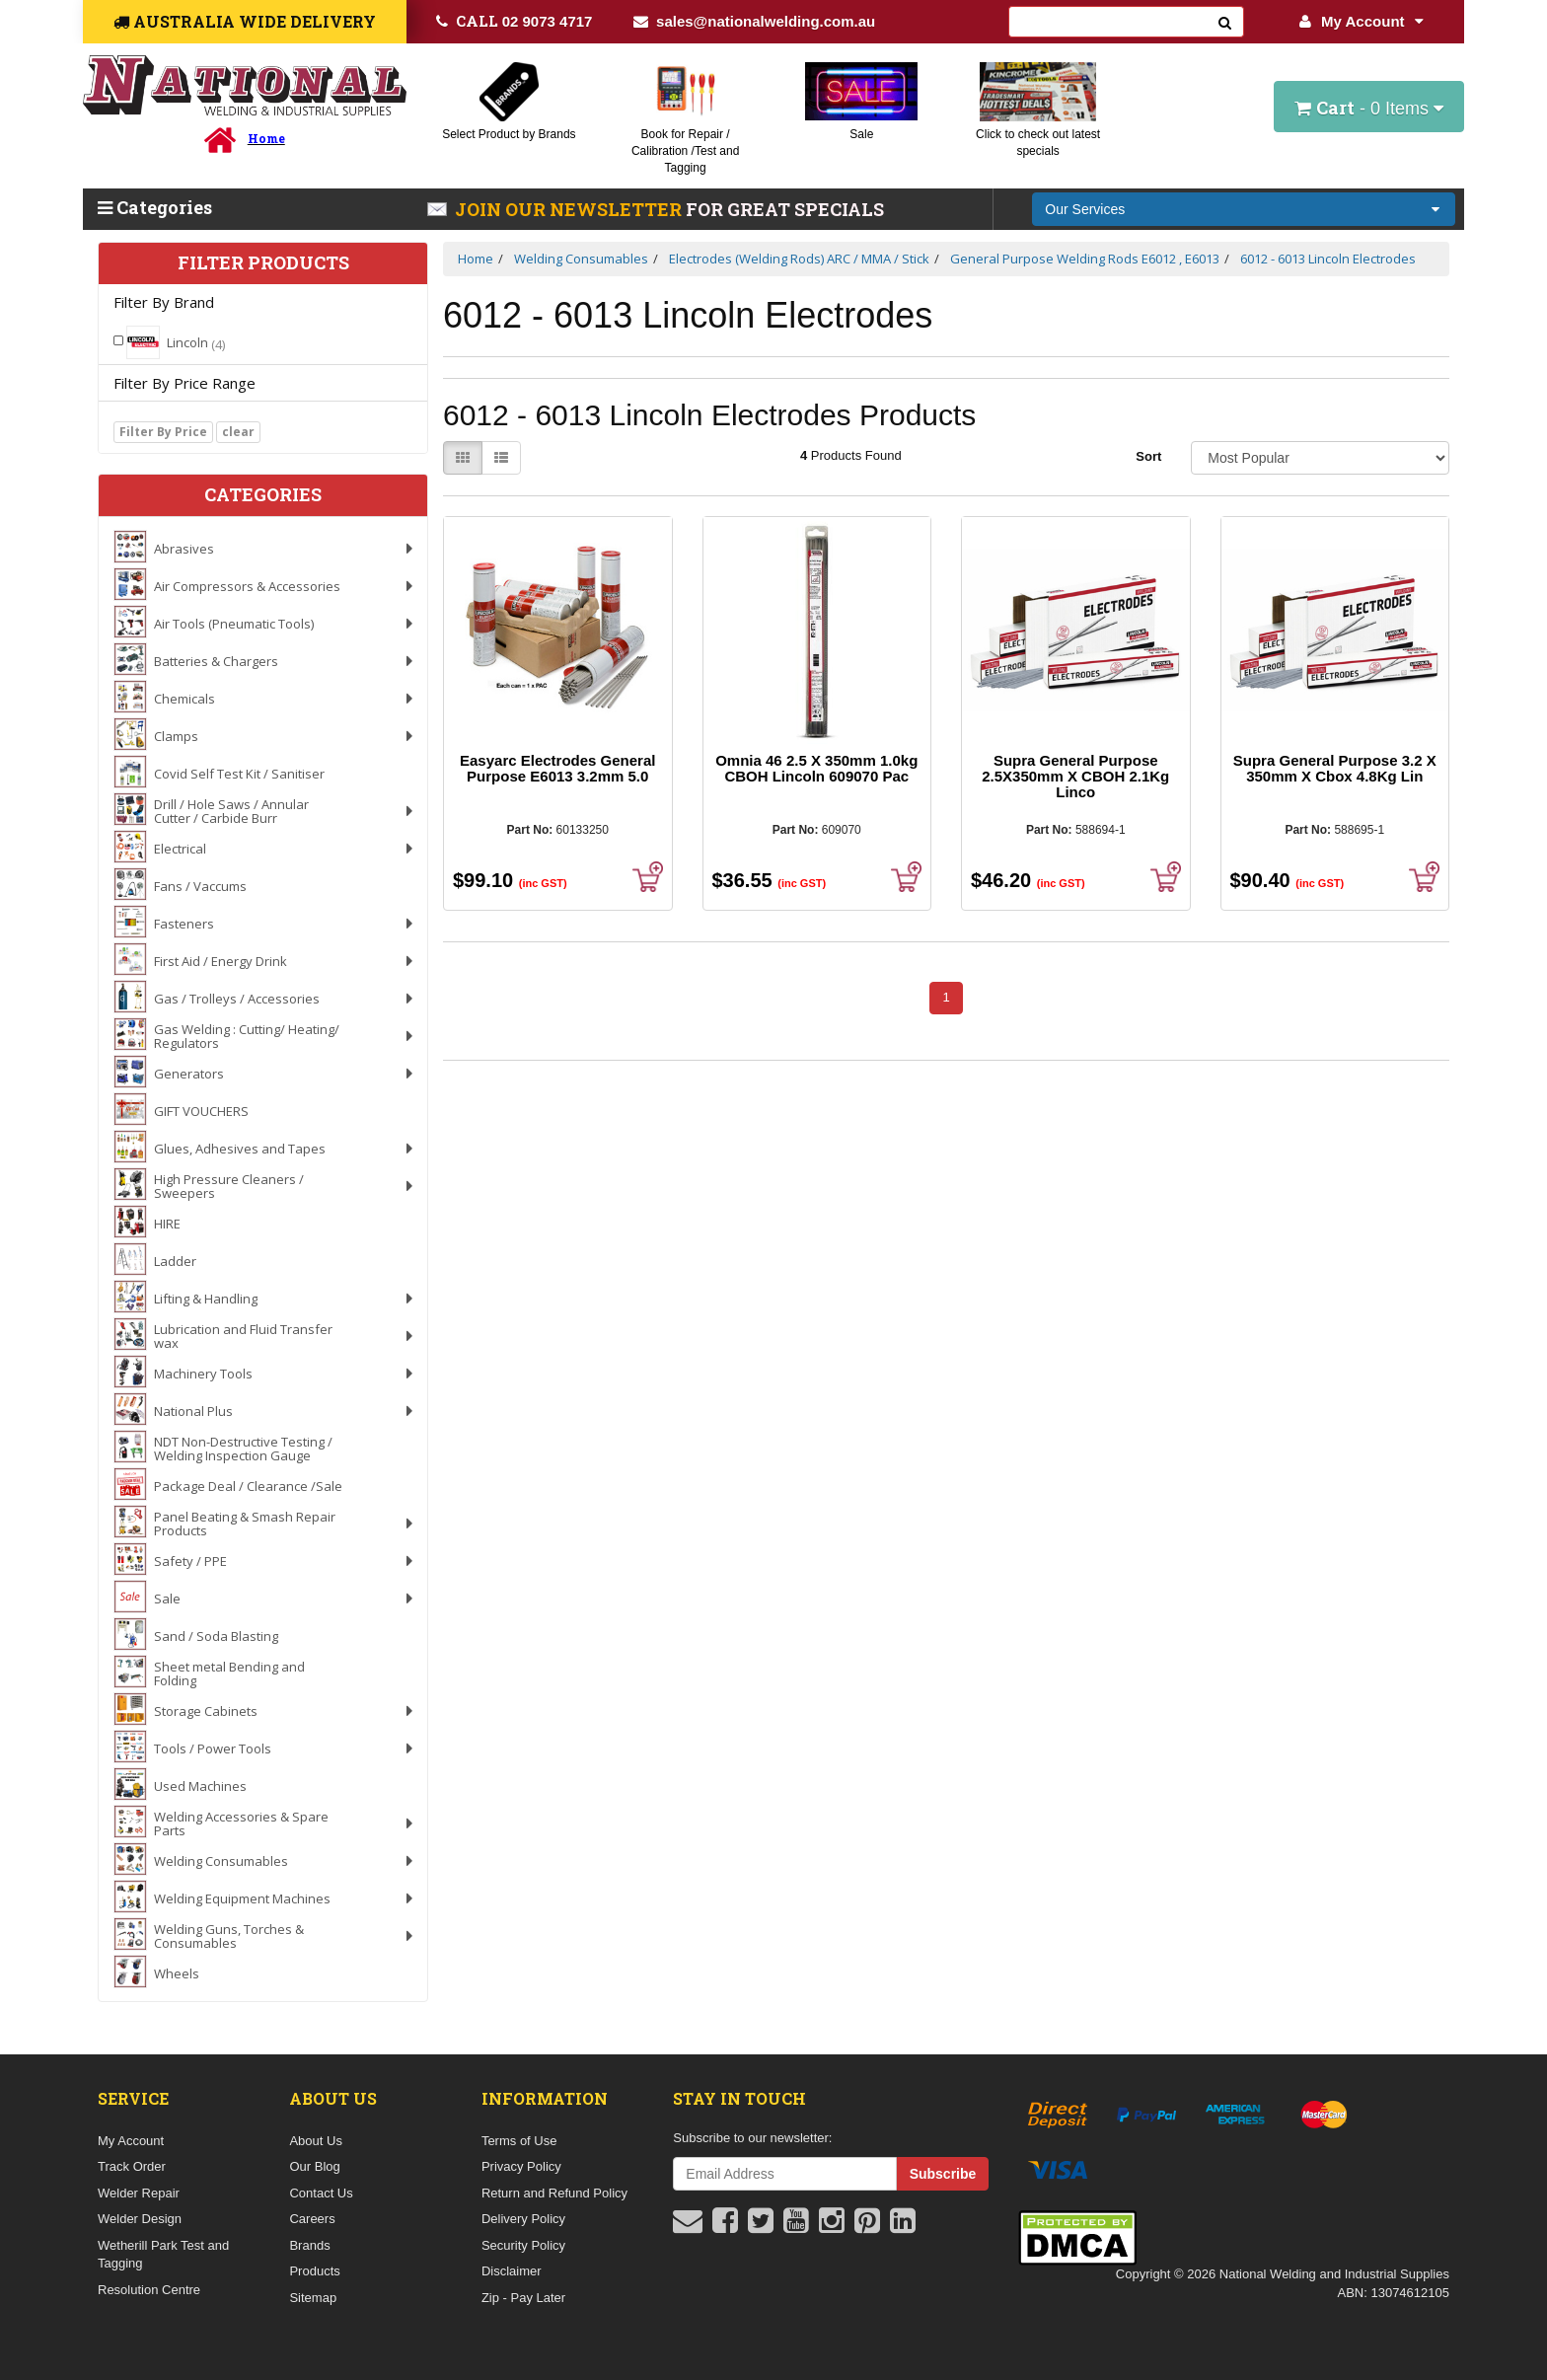 The image size is (1547, 2380). What do you see at coordinates (309, 2245) in the screenshot?
I see `Brands` at bounding box center [309, 2245].